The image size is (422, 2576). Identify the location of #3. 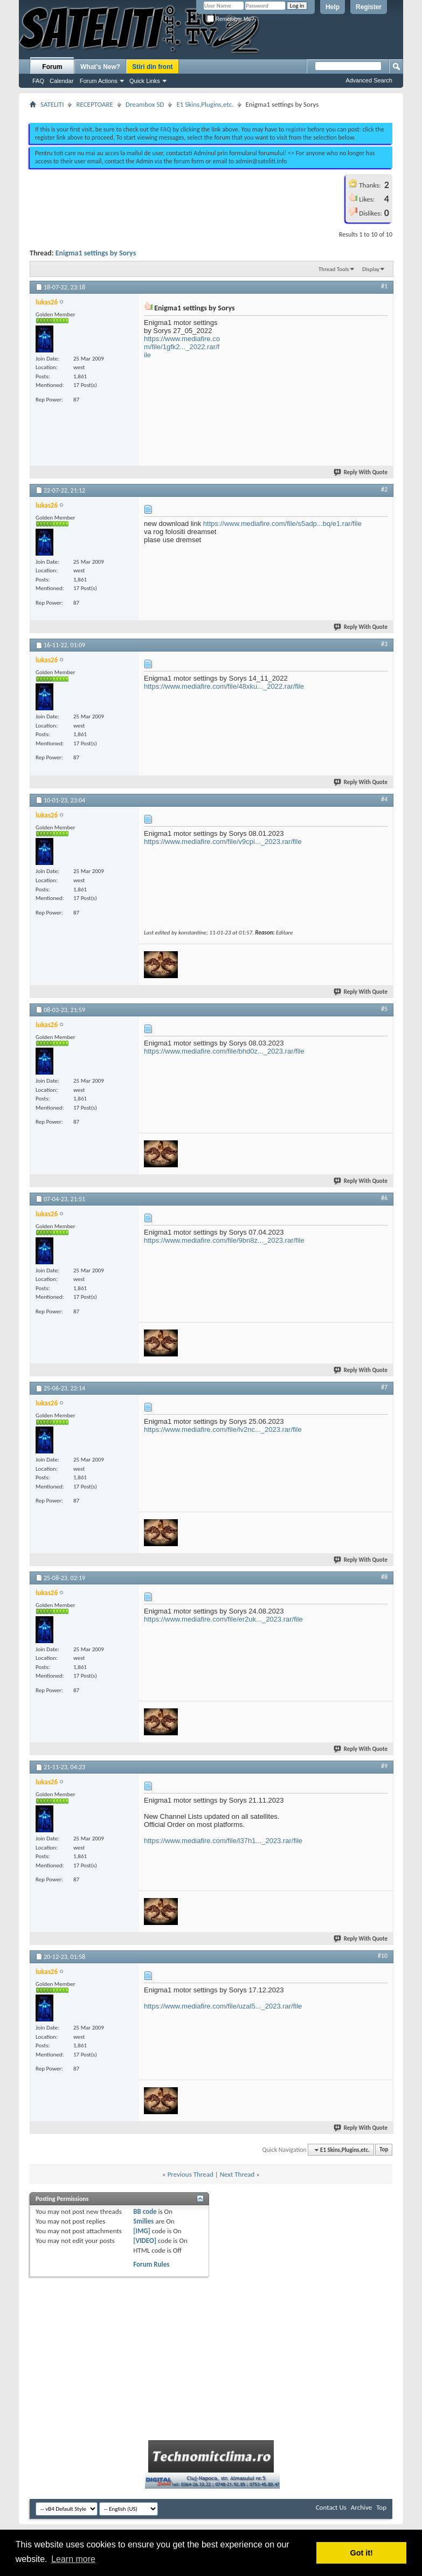
(384, 644).